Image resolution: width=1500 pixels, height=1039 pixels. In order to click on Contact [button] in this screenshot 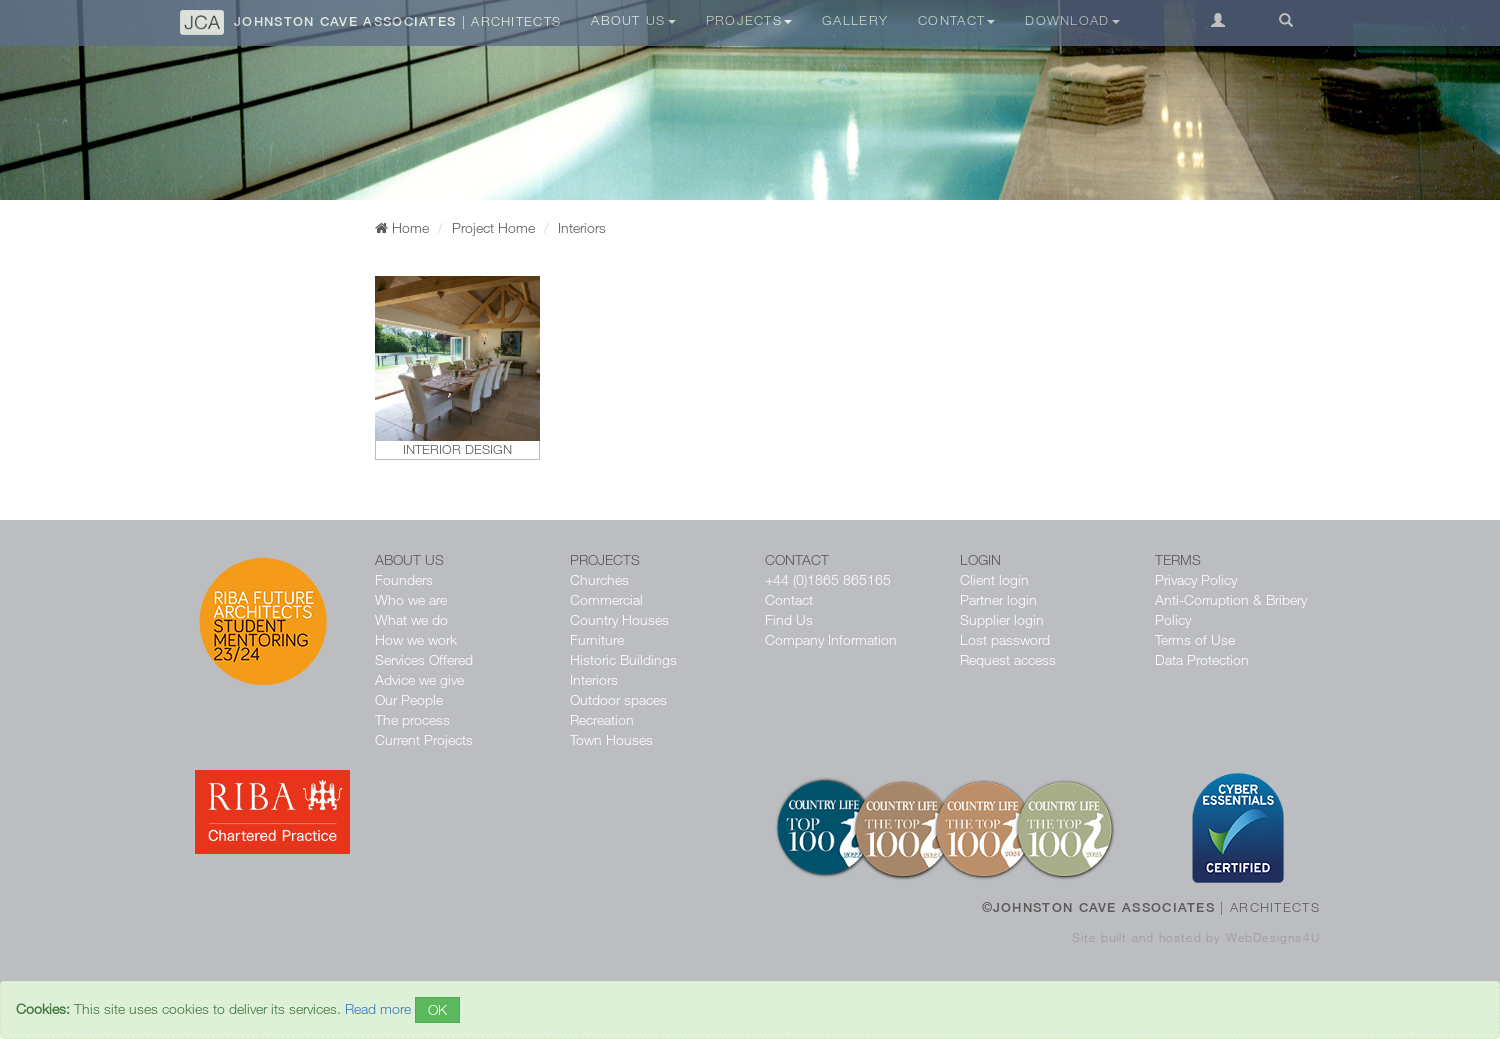, I will do `click(956, 20)`.